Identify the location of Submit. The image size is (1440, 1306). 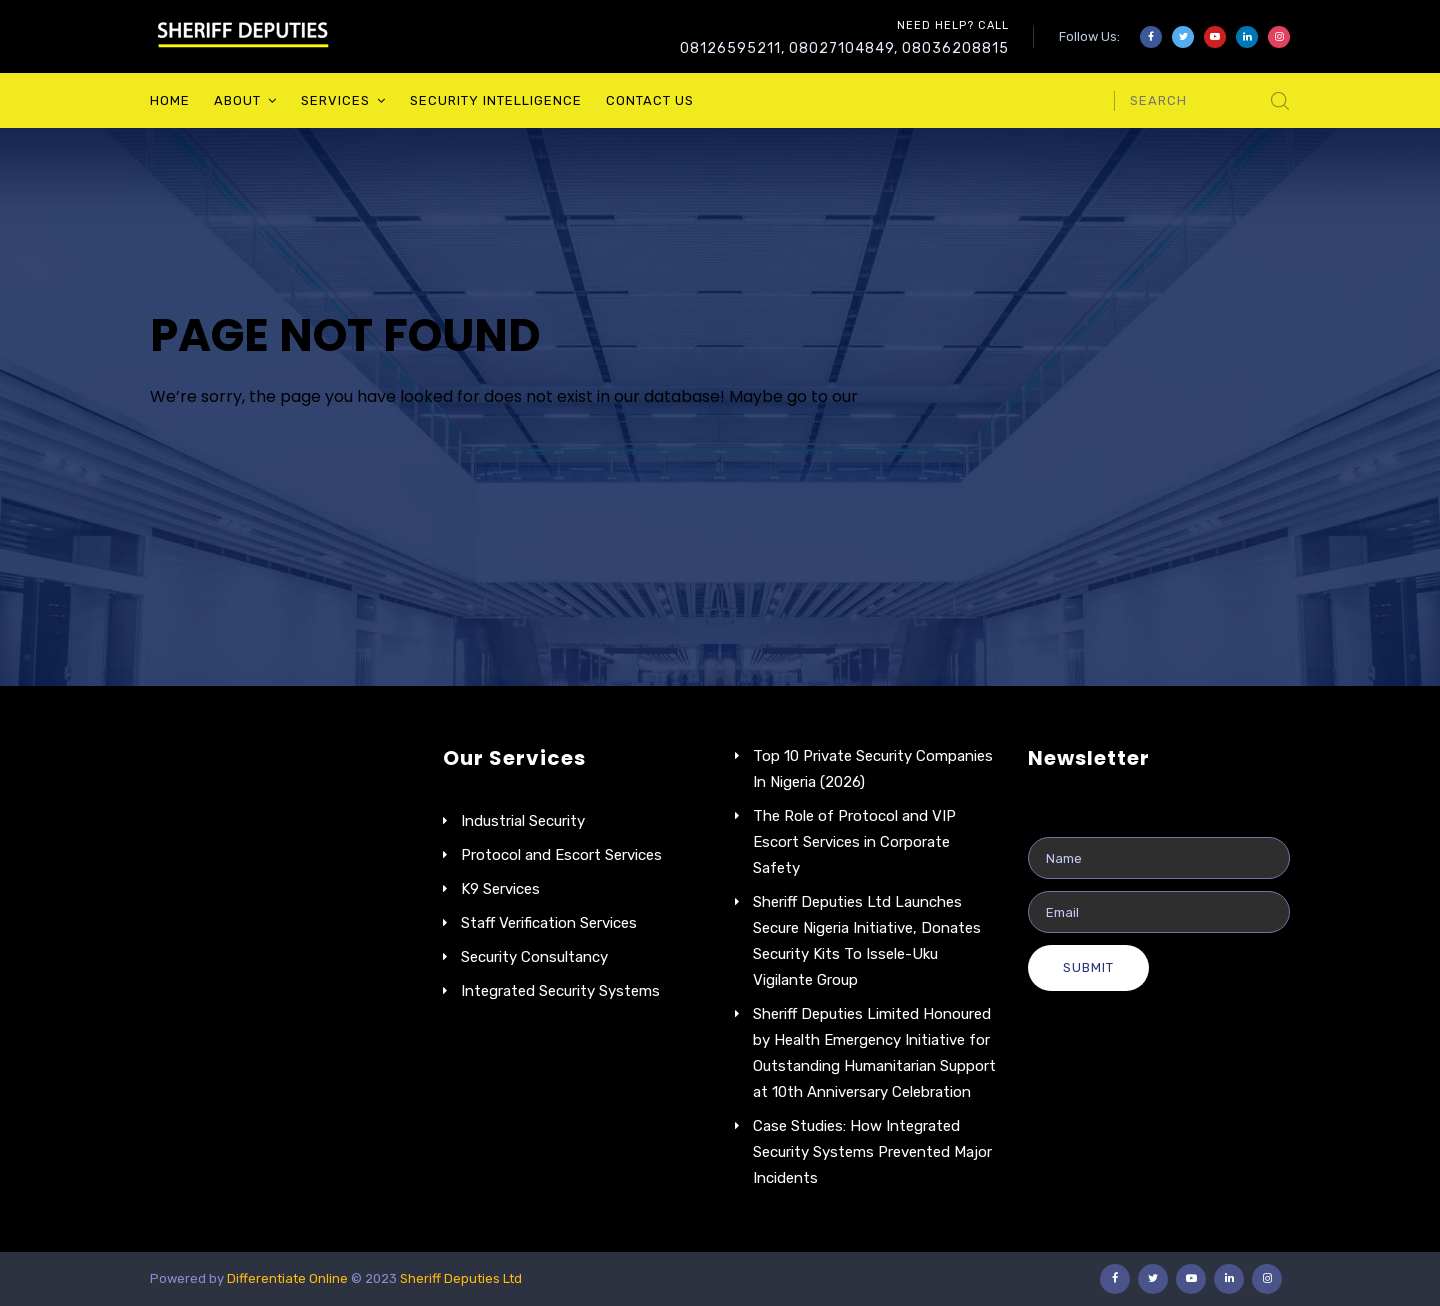
(1088, 967).